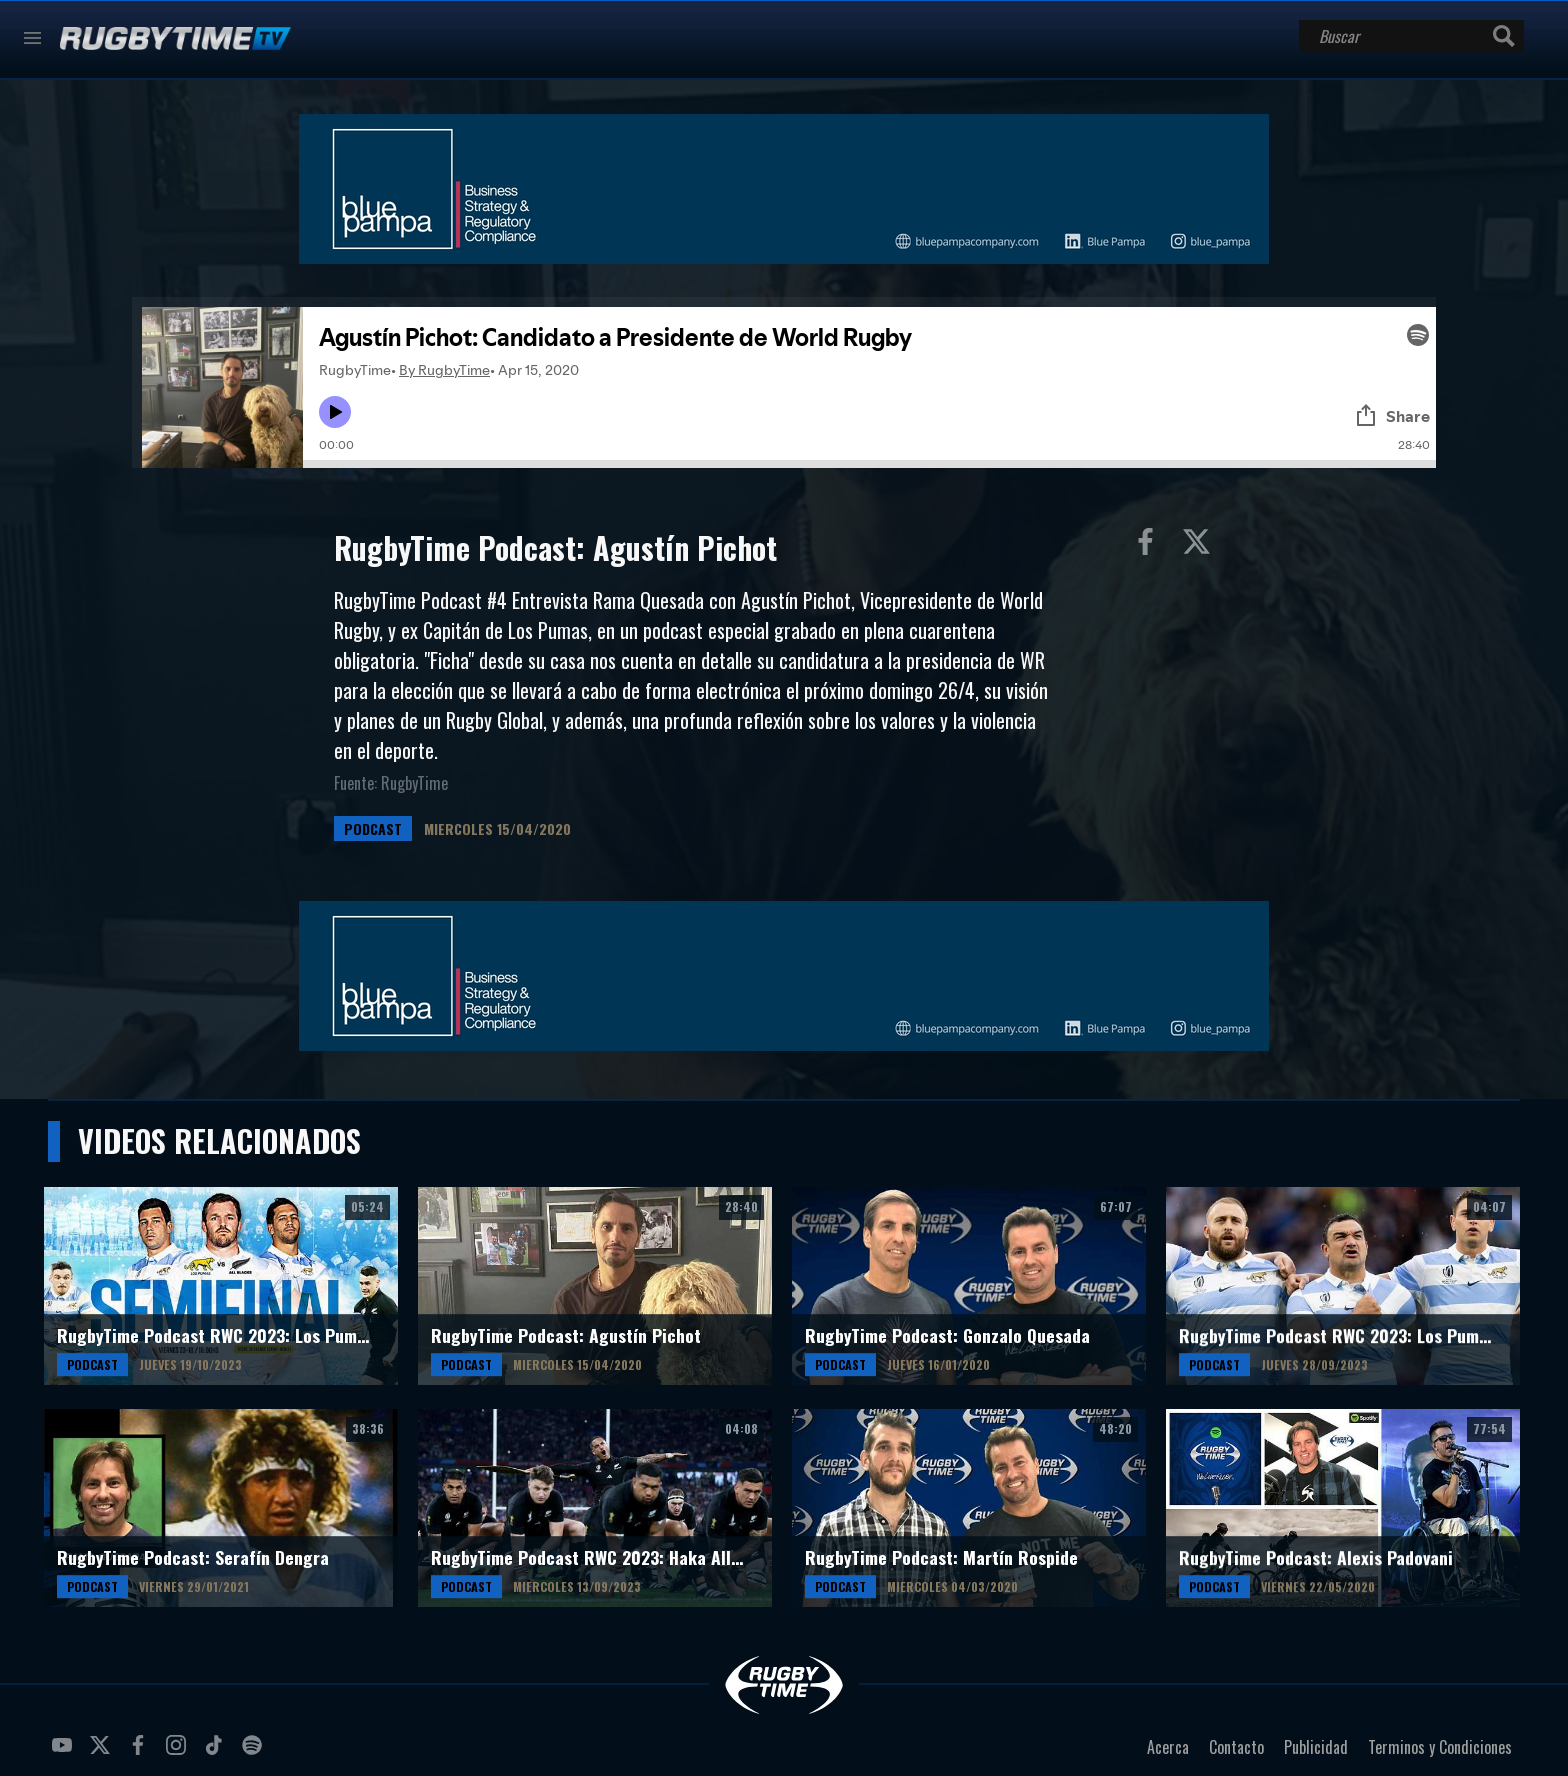 The image size is (1568, 1776). Describe the element at coordinates (179, 1753) in the screenshot. I see `instagram` at that location.